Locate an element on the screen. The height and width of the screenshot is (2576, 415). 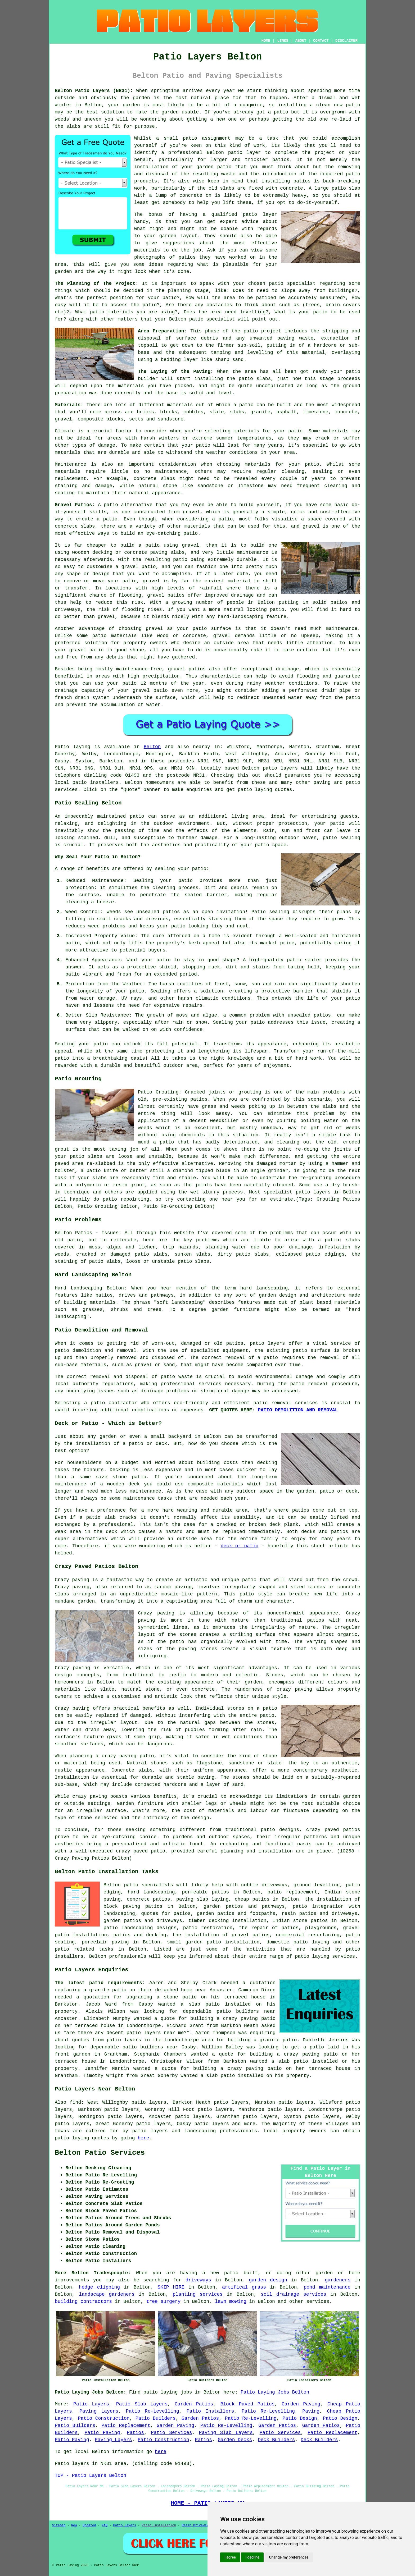
patio layers near me is located at coordinates (155, 2032).